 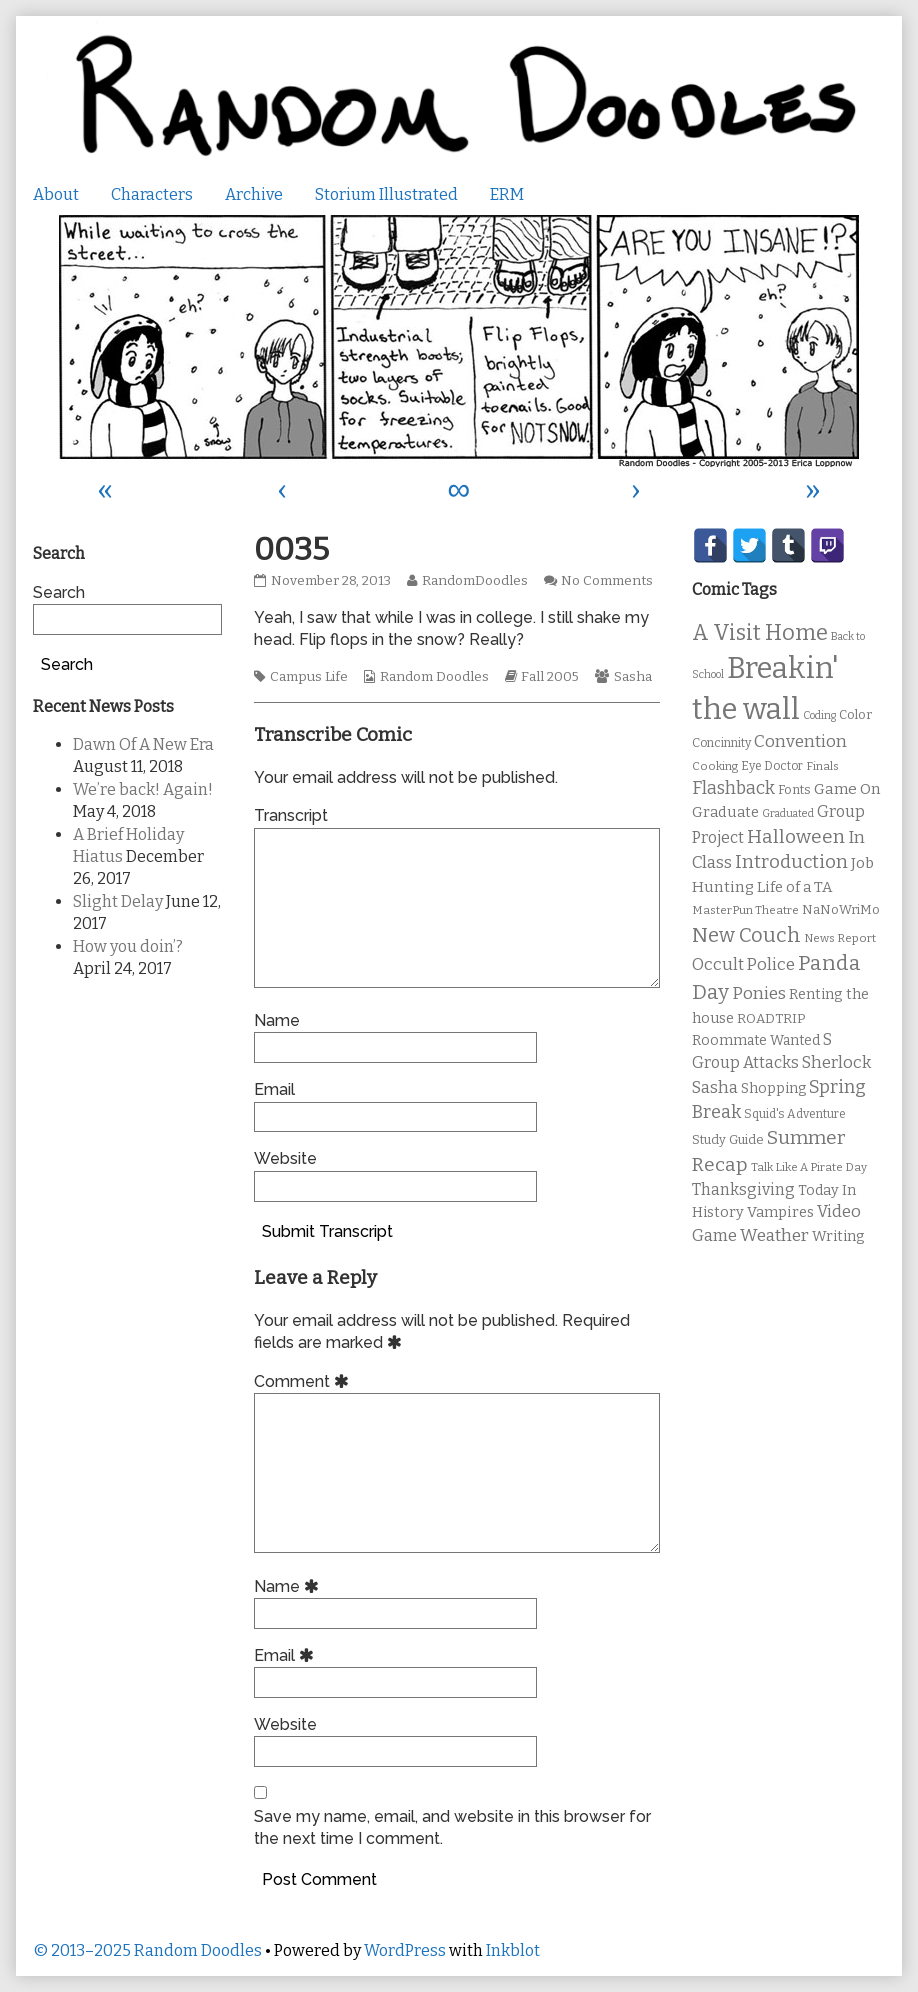 What do you see at coordinates (405, 1950) in the screenshot?
I see `WordPress` at bounding box center [405, 1950].